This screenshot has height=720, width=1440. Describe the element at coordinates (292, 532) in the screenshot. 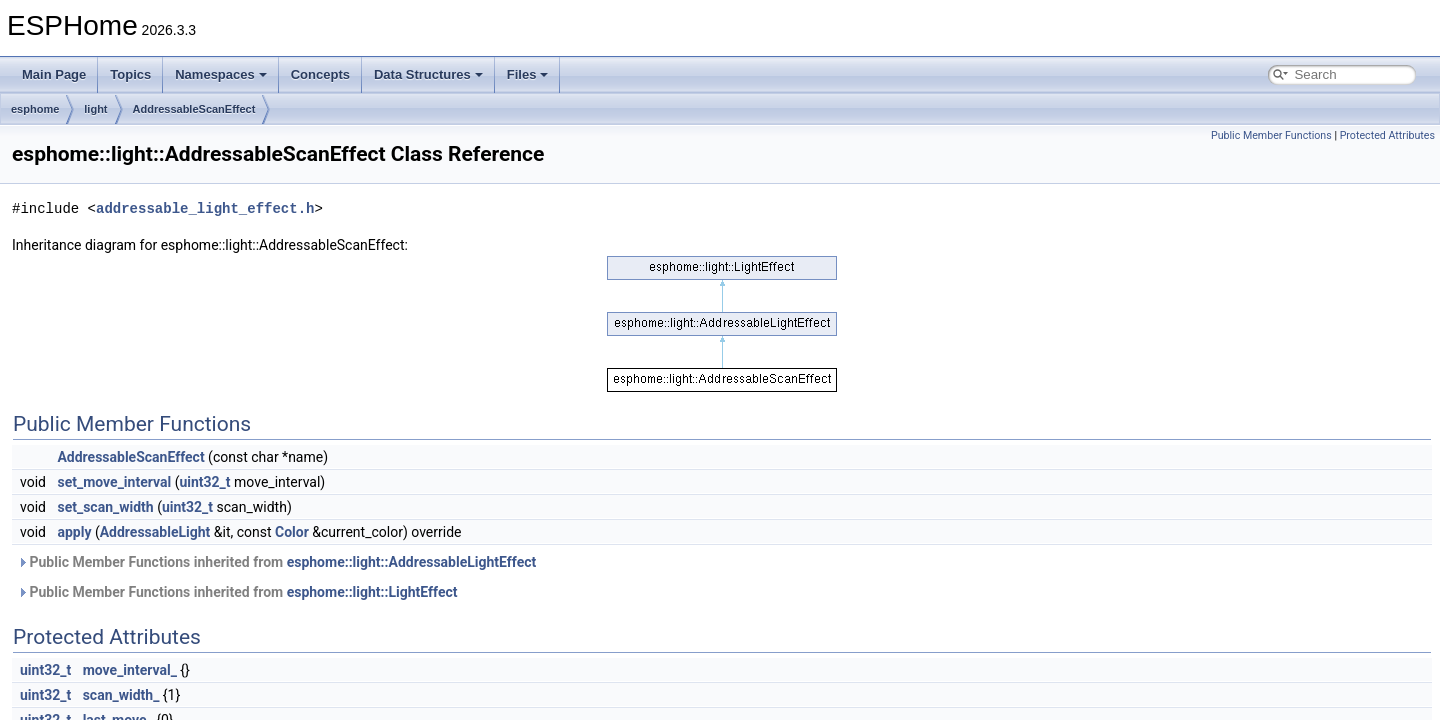

I see `Color` at that location.